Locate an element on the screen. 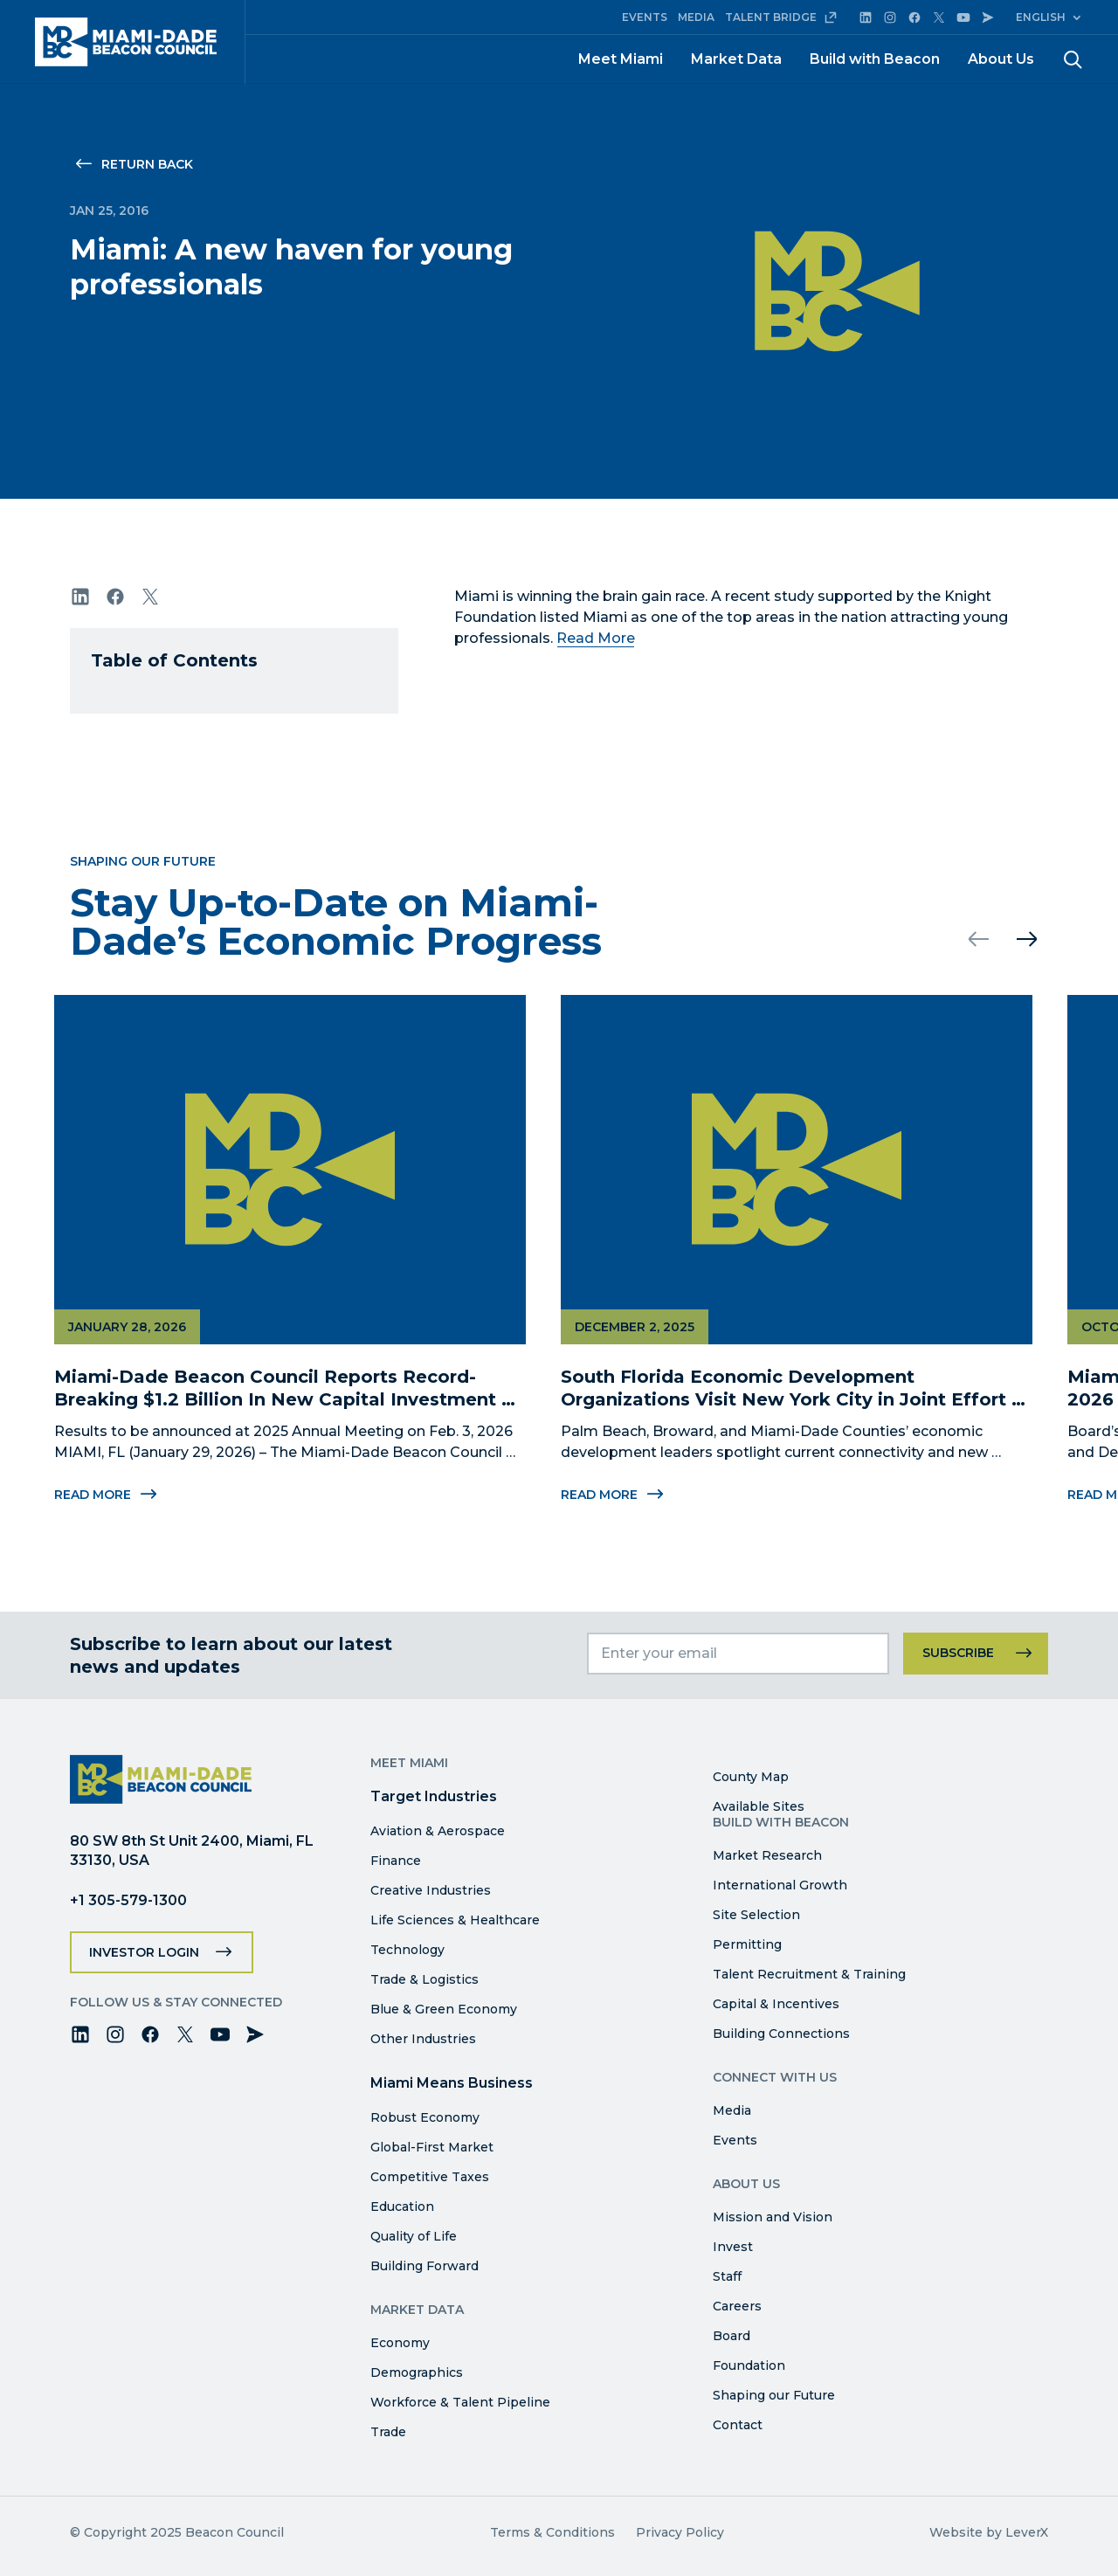 The width and height of the screenshot is (1118, 2576). Demographics is located at coordinates (416, 2372).